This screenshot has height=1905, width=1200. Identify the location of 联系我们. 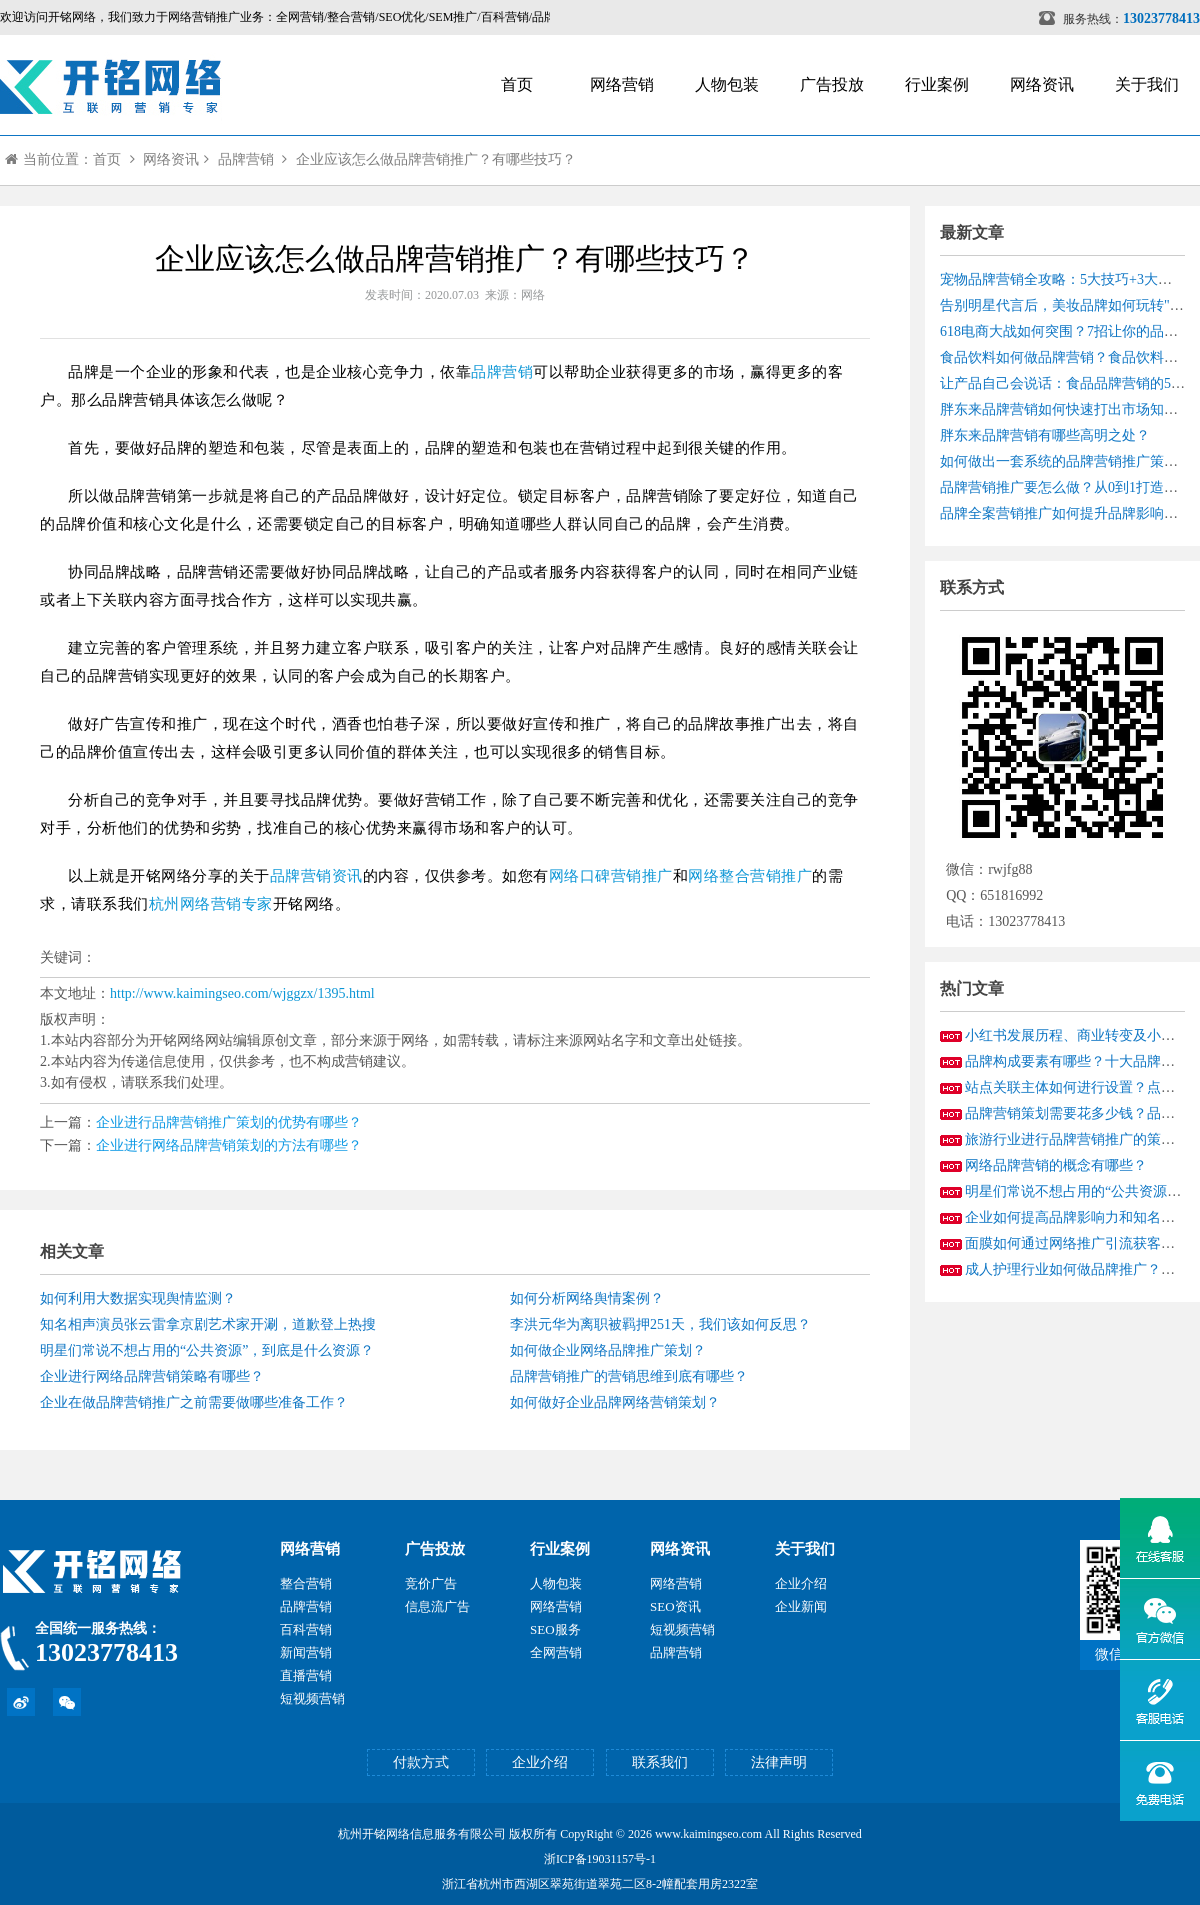
(660, 1762).